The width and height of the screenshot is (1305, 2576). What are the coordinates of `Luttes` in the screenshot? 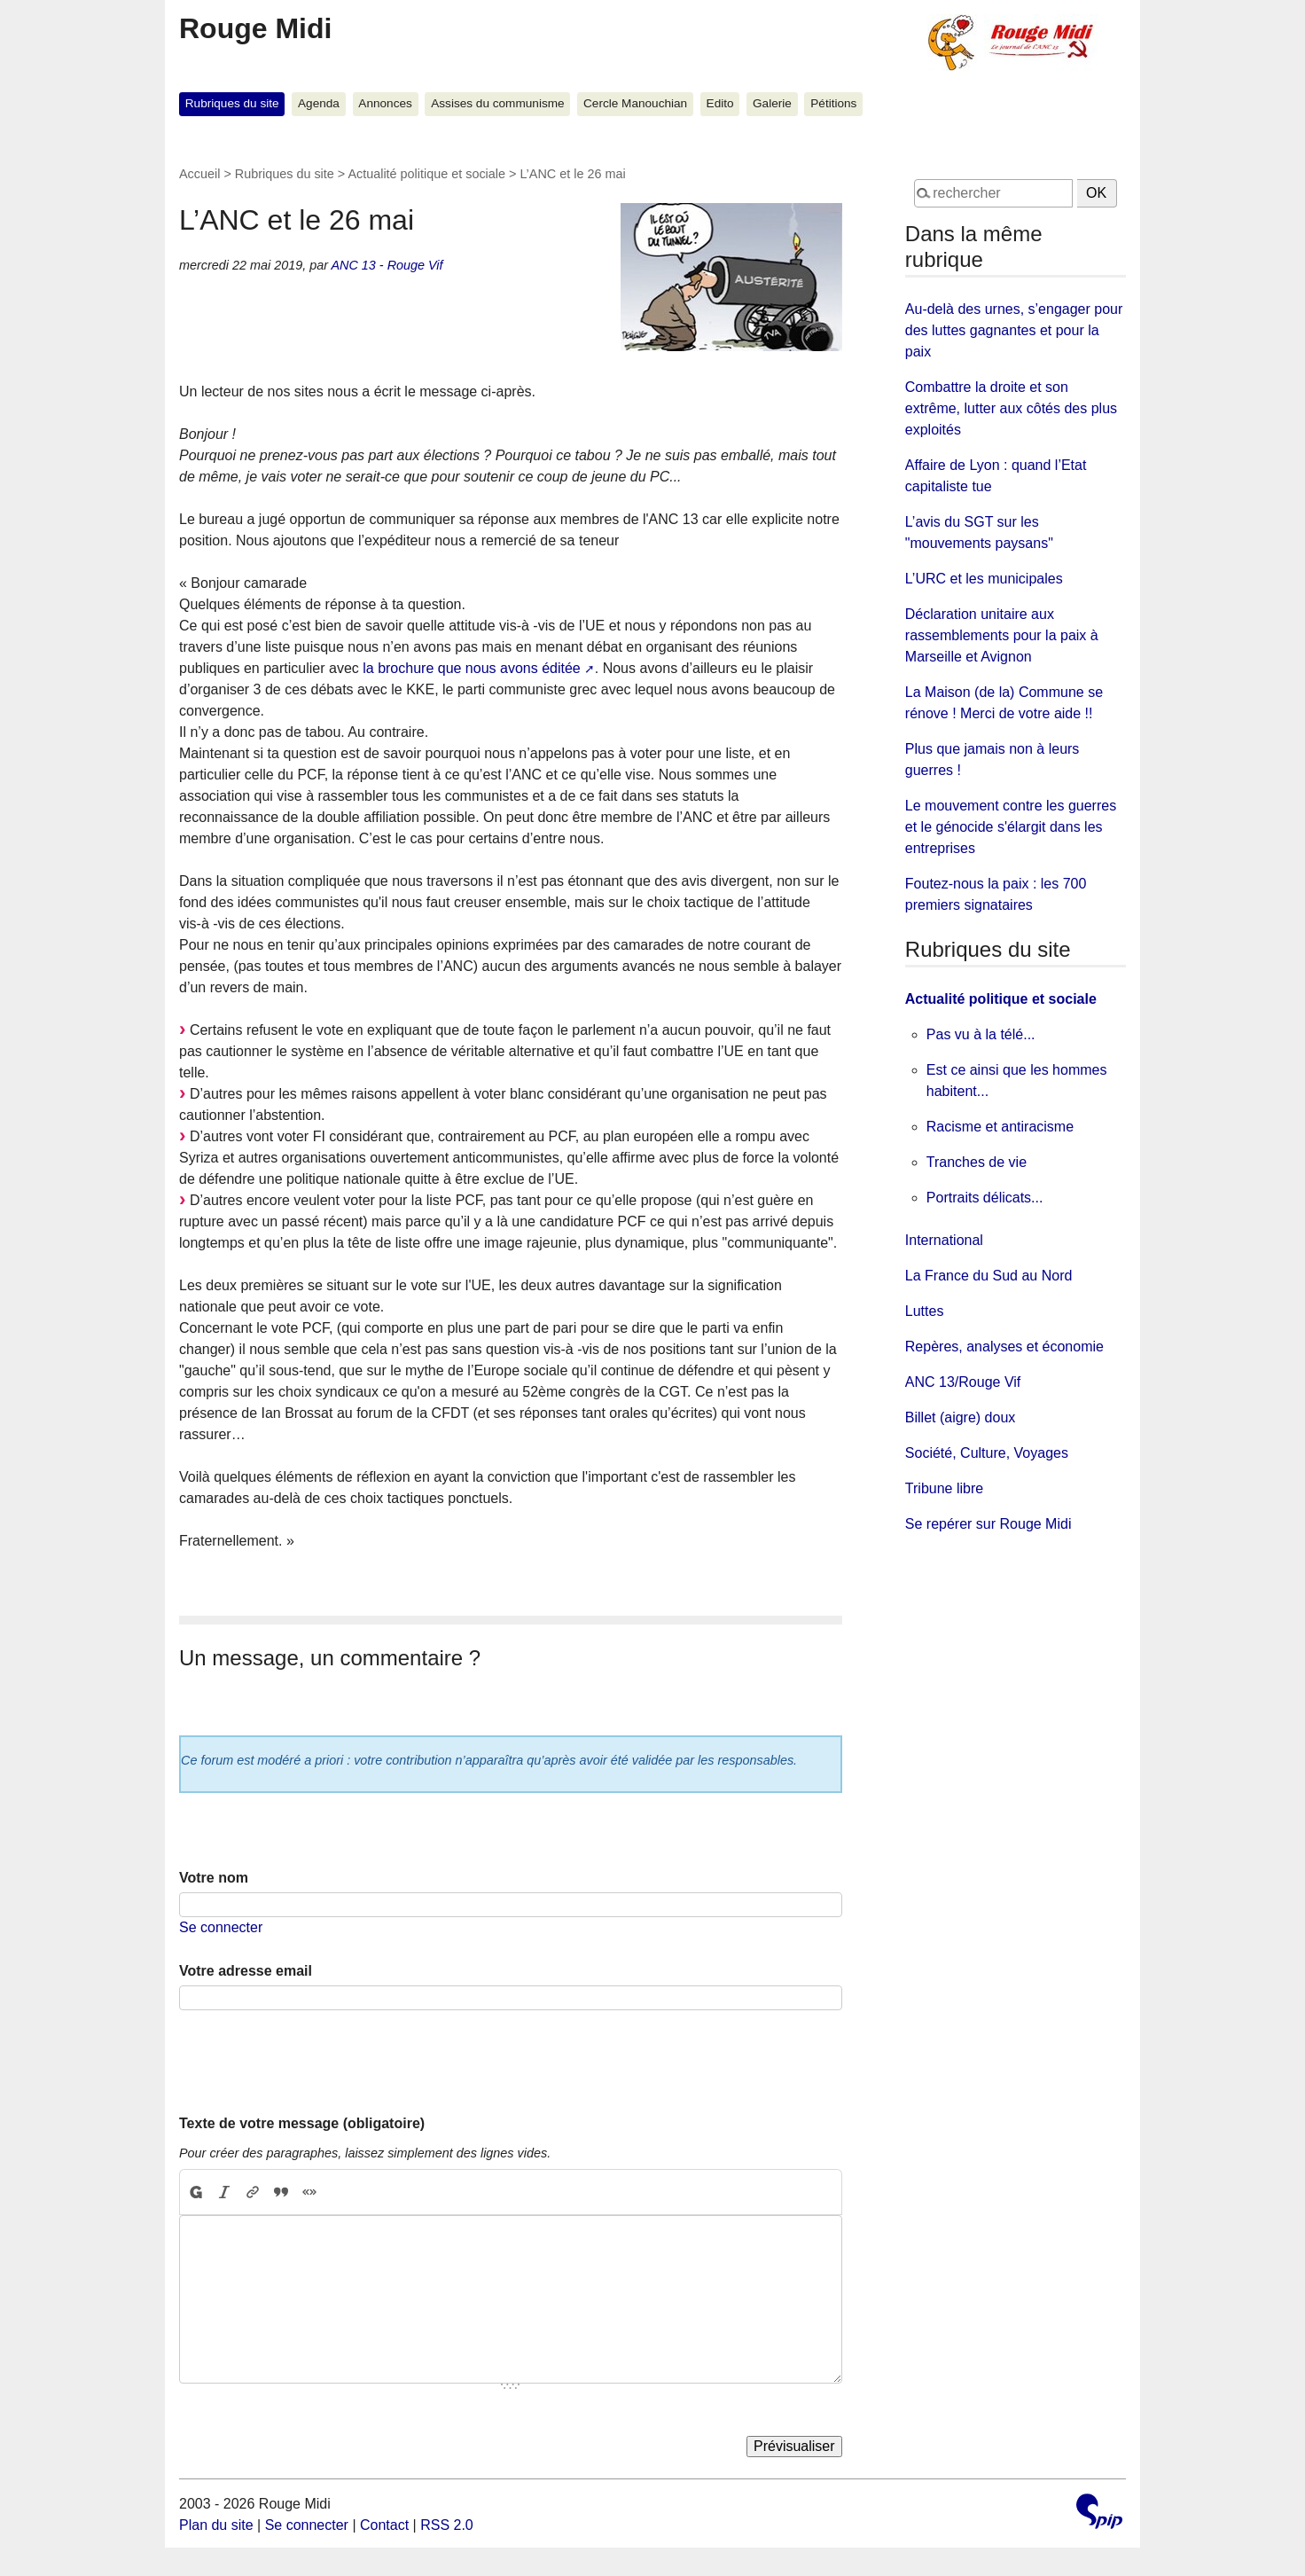 It's located at (924, 1311).